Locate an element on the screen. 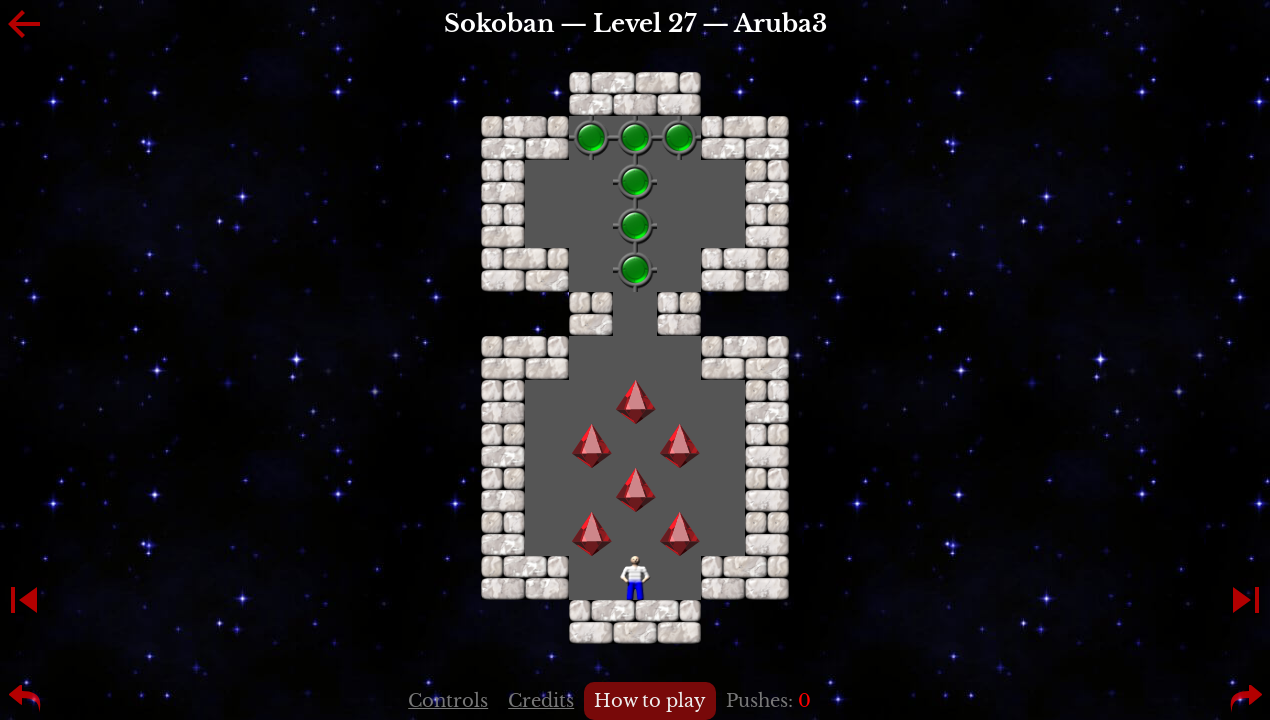 This screenshot has height=720, width=1270. How to play is located at coordinates (650, 701).